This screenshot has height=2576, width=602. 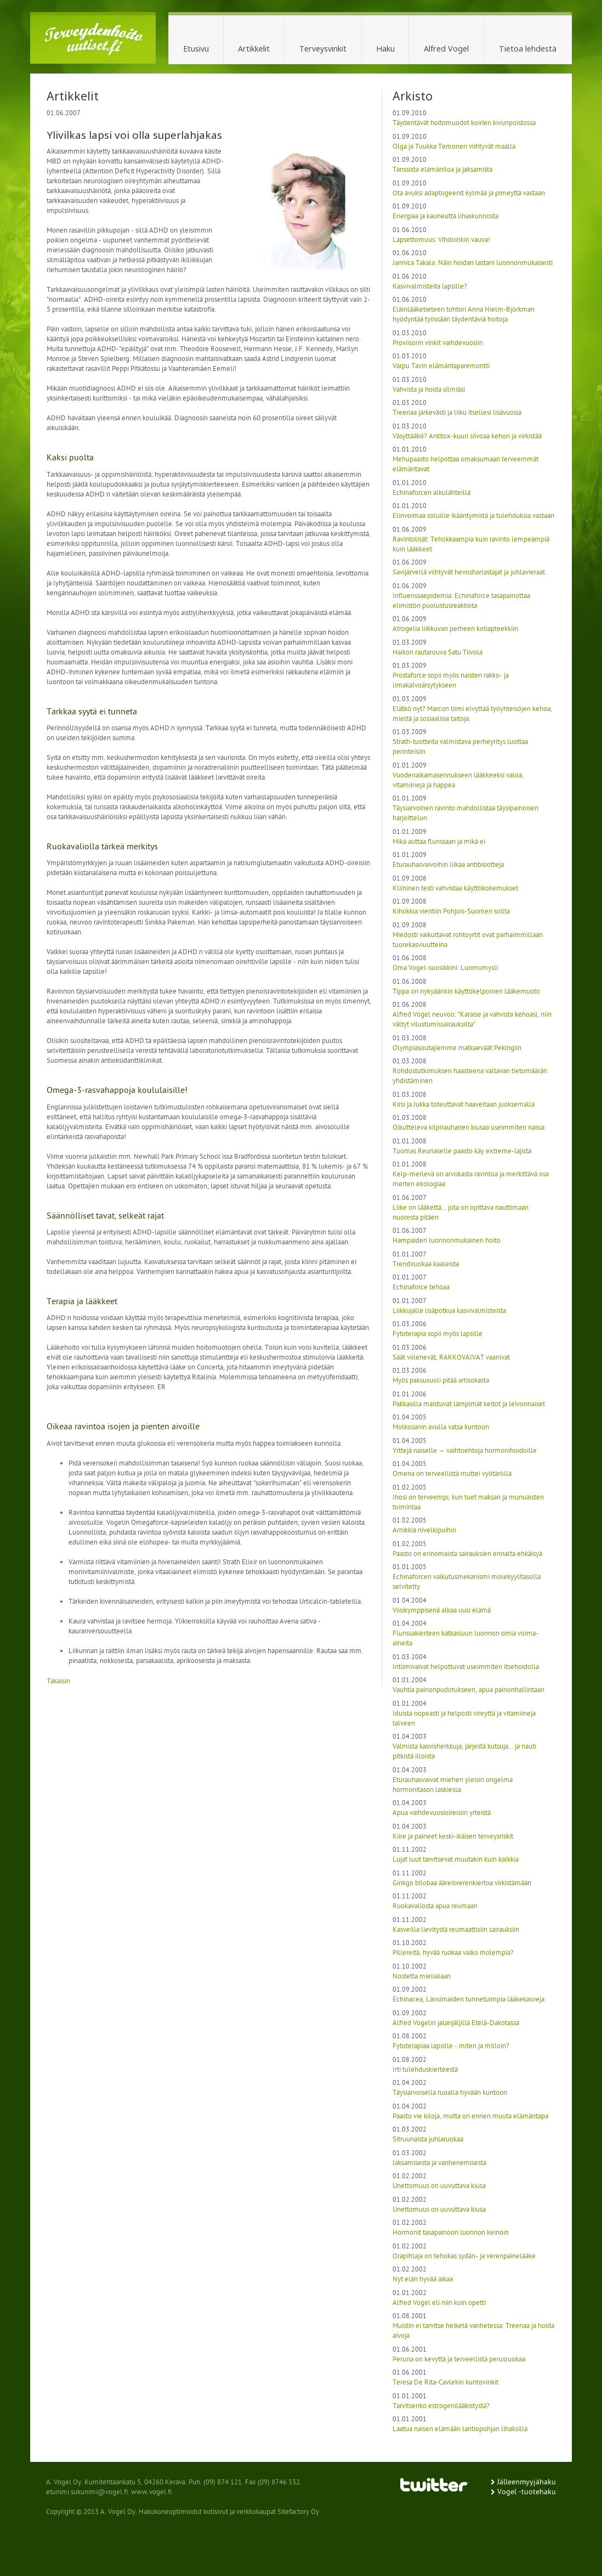 I want to click on Tanssista elämäniloa ja jaksamista, so click(x=442, y=169).